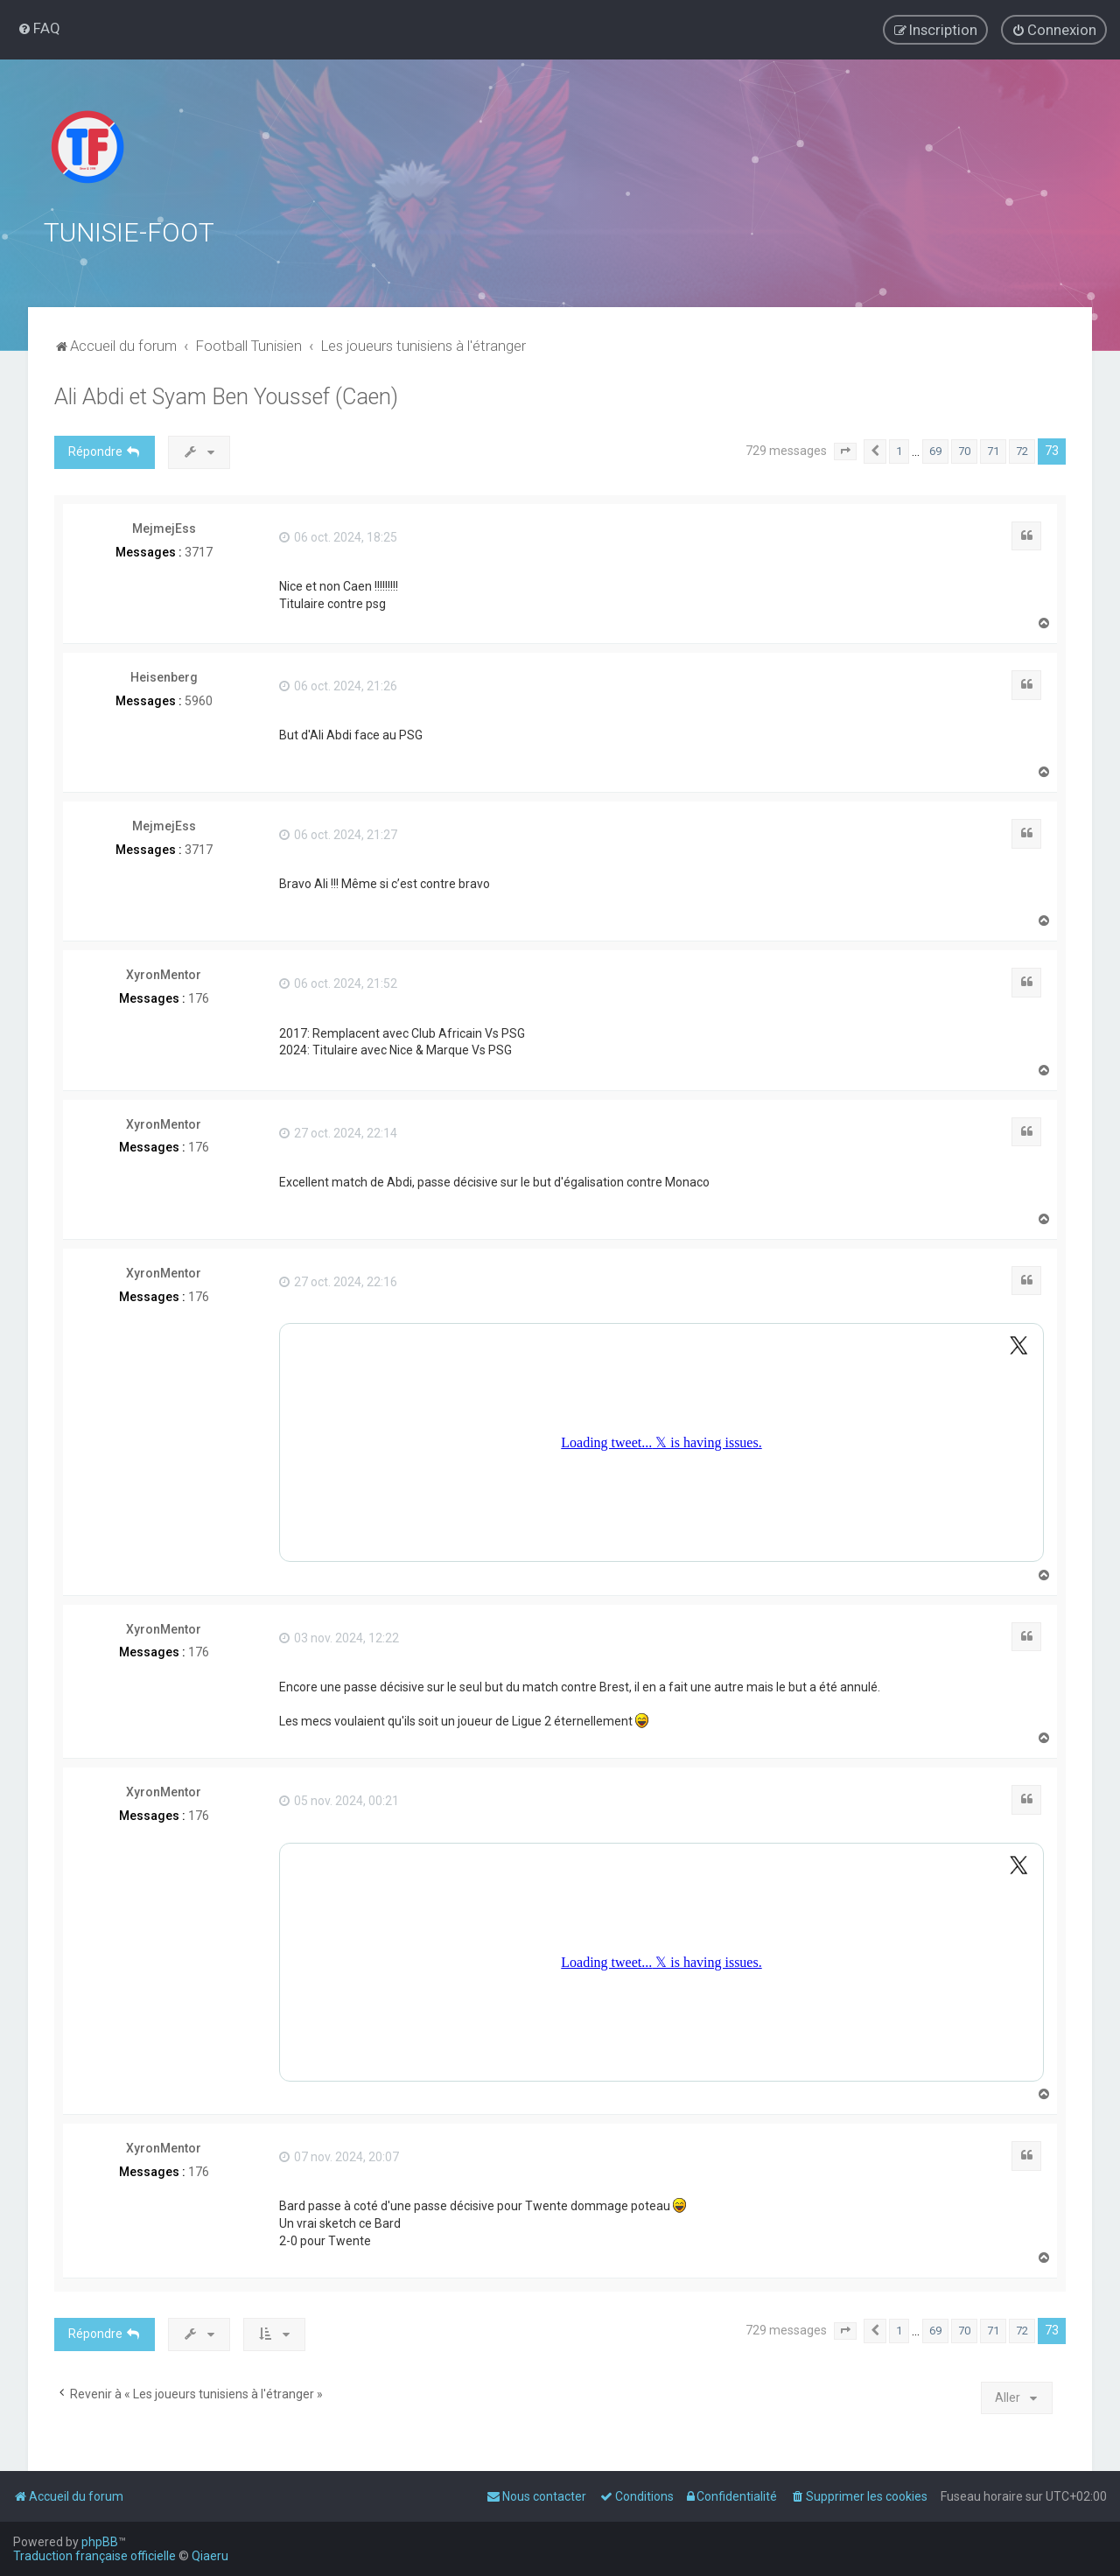 The height and width of the screenshot is (2576, 1120). I want to click on 70 [button], so click(964, 451).